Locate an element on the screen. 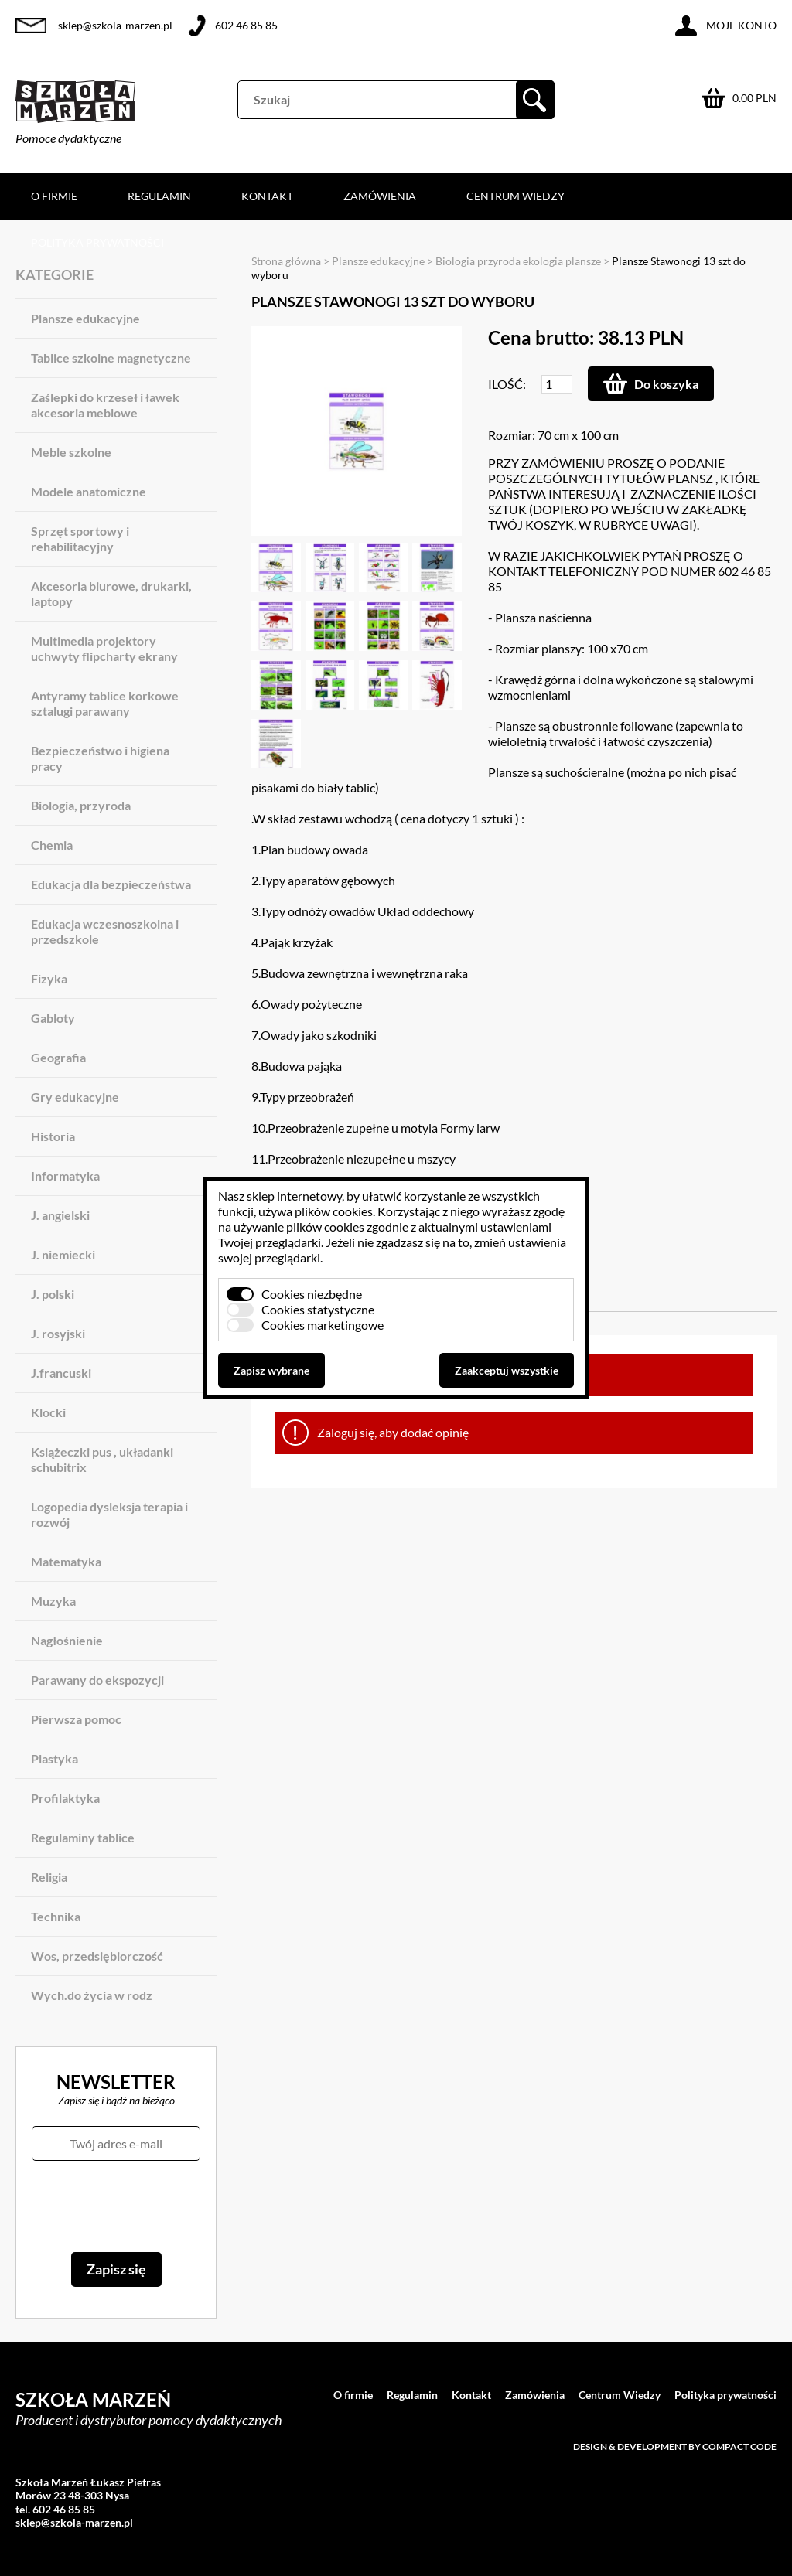  plików cookies is located at coordinates (334, 1211).